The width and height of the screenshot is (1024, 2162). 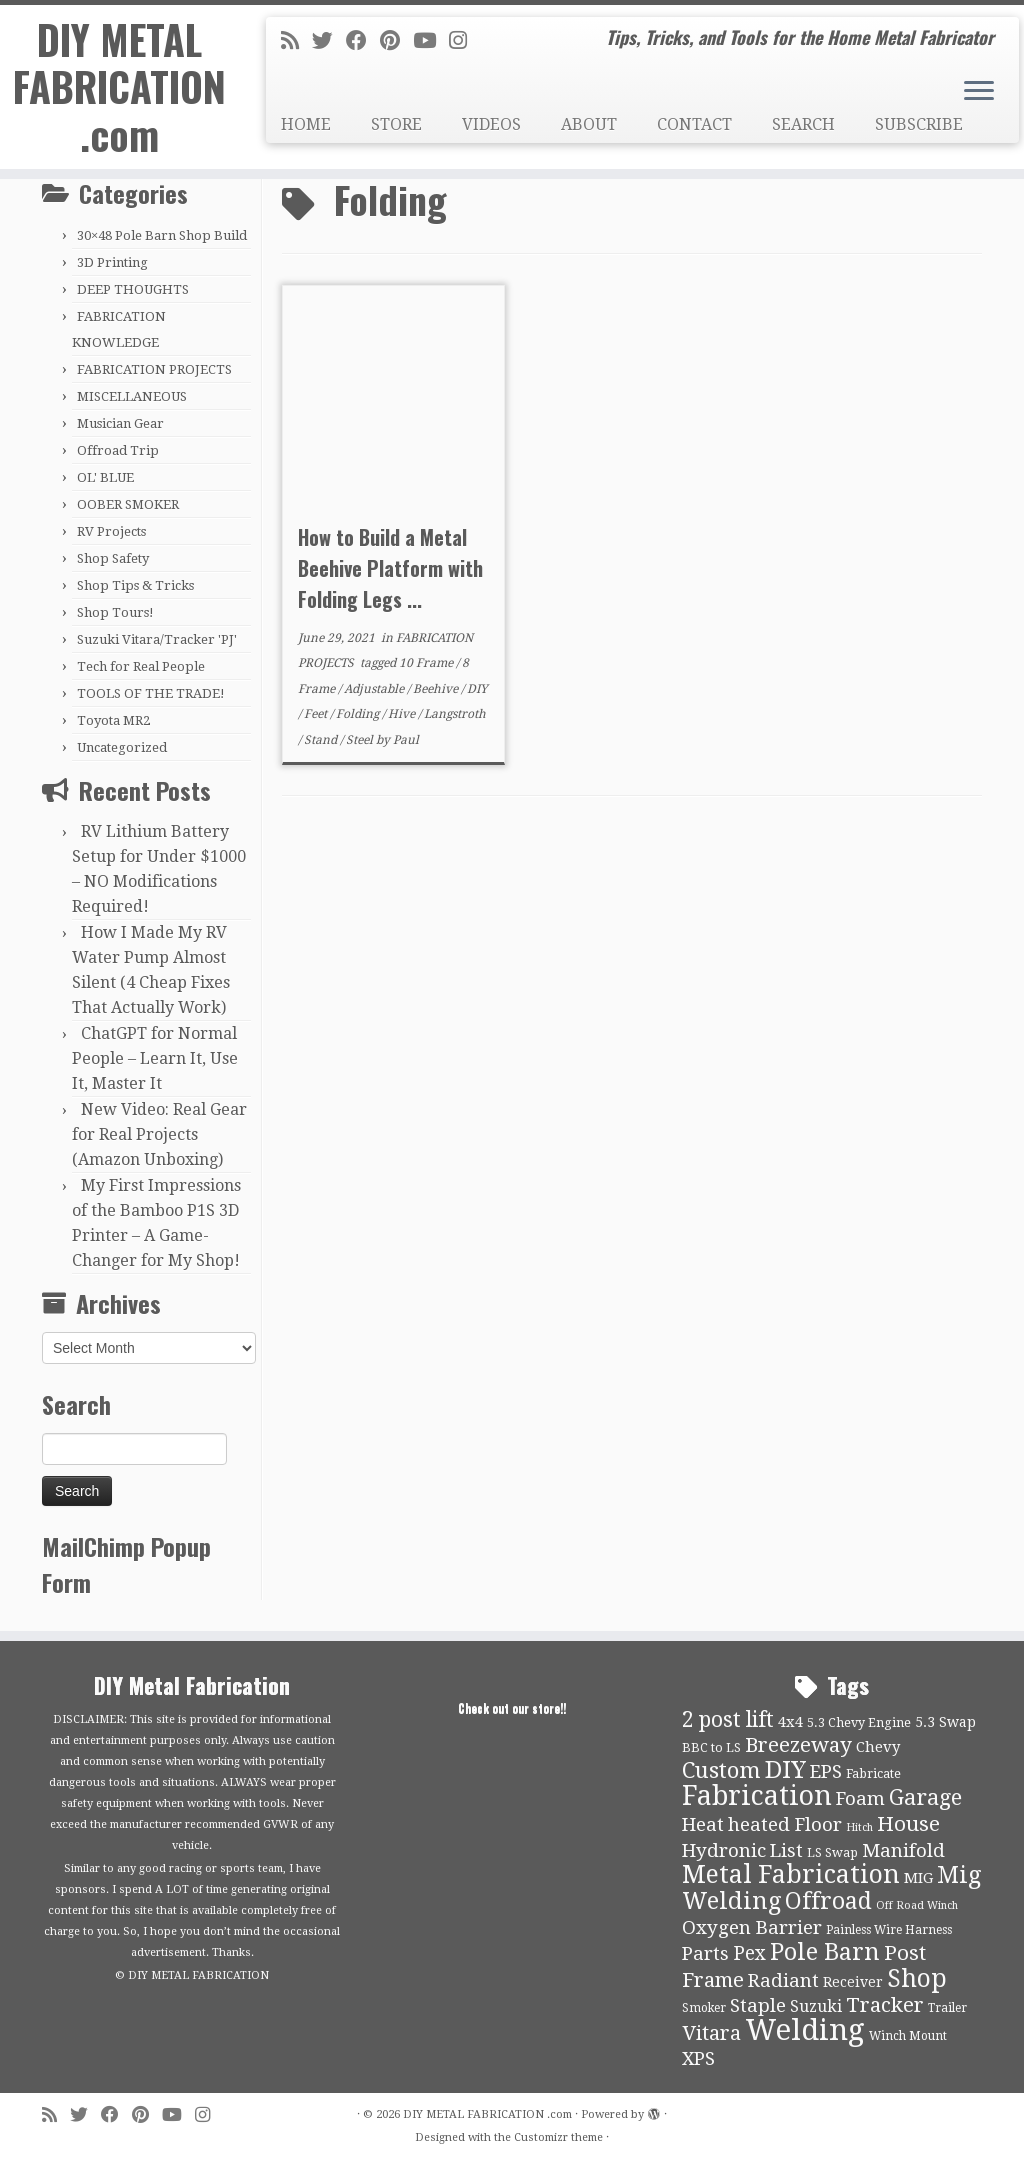 I want to click on Pole Barn [Pole Barn (37 items)], so click(x=825, y=1952).